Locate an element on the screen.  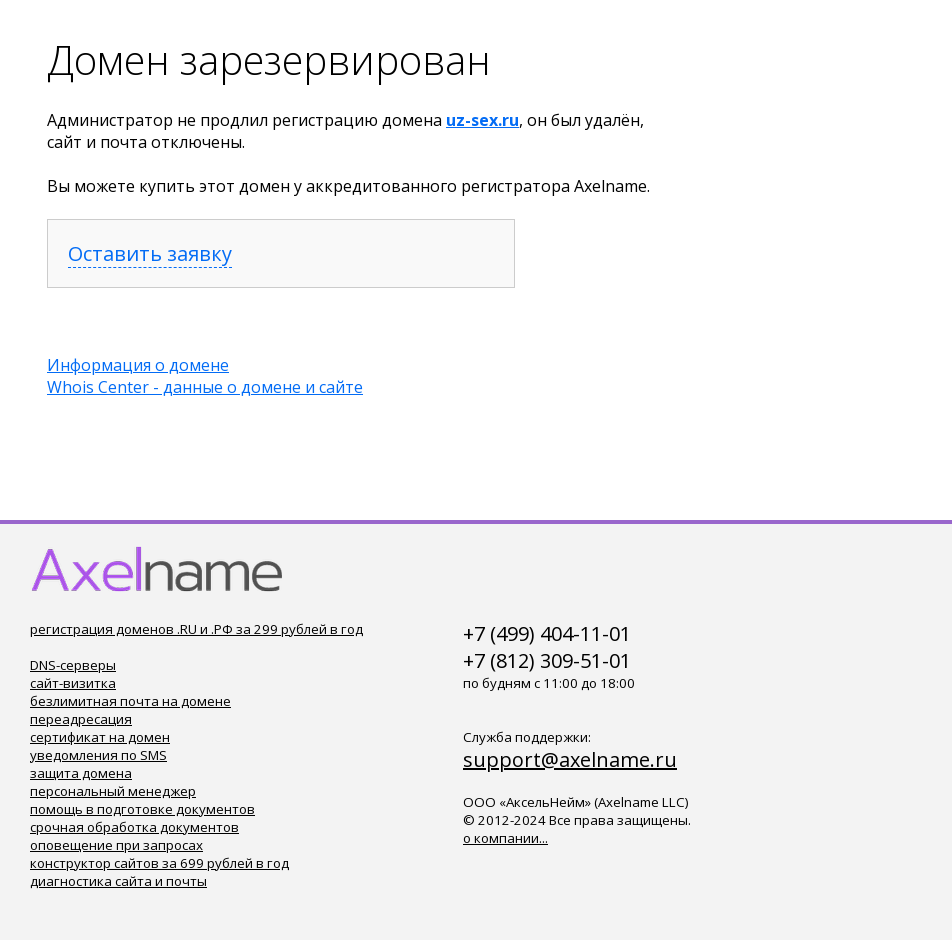
конструктор сайтов за 699 рублей в год is located at coordinates (159, 863).